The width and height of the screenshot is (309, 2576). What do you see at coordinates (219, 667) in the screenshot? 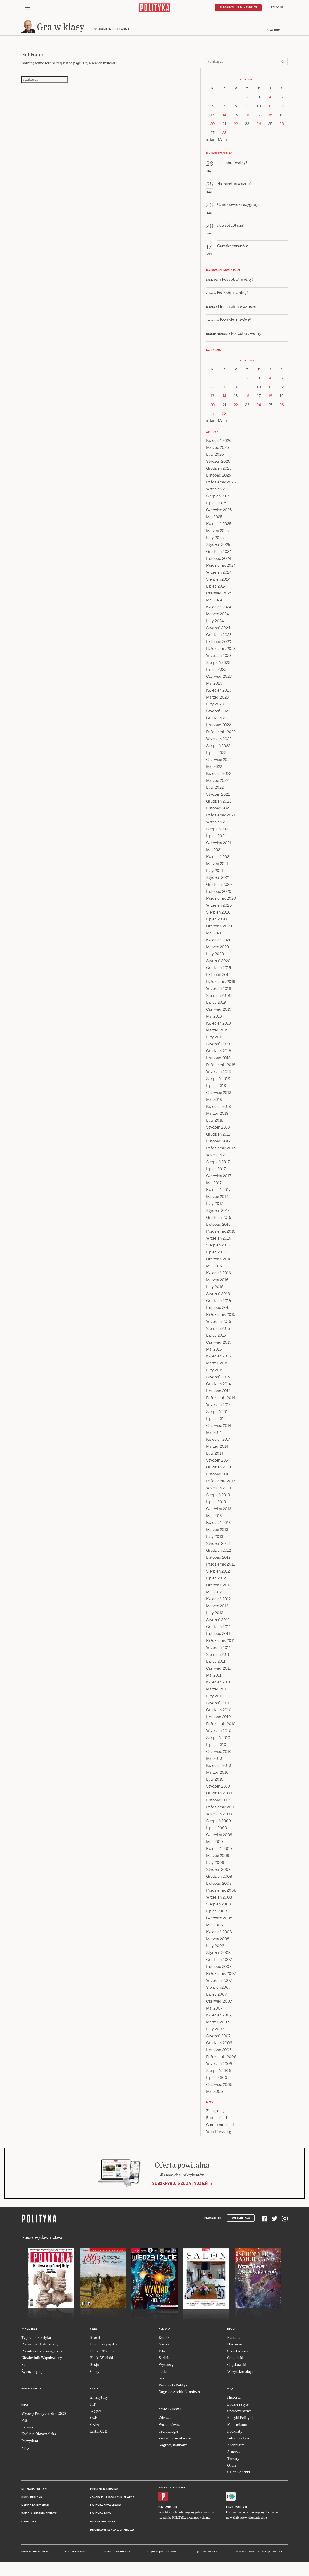
I see `Wrzesień 2023` at bounding box center [219, 667].